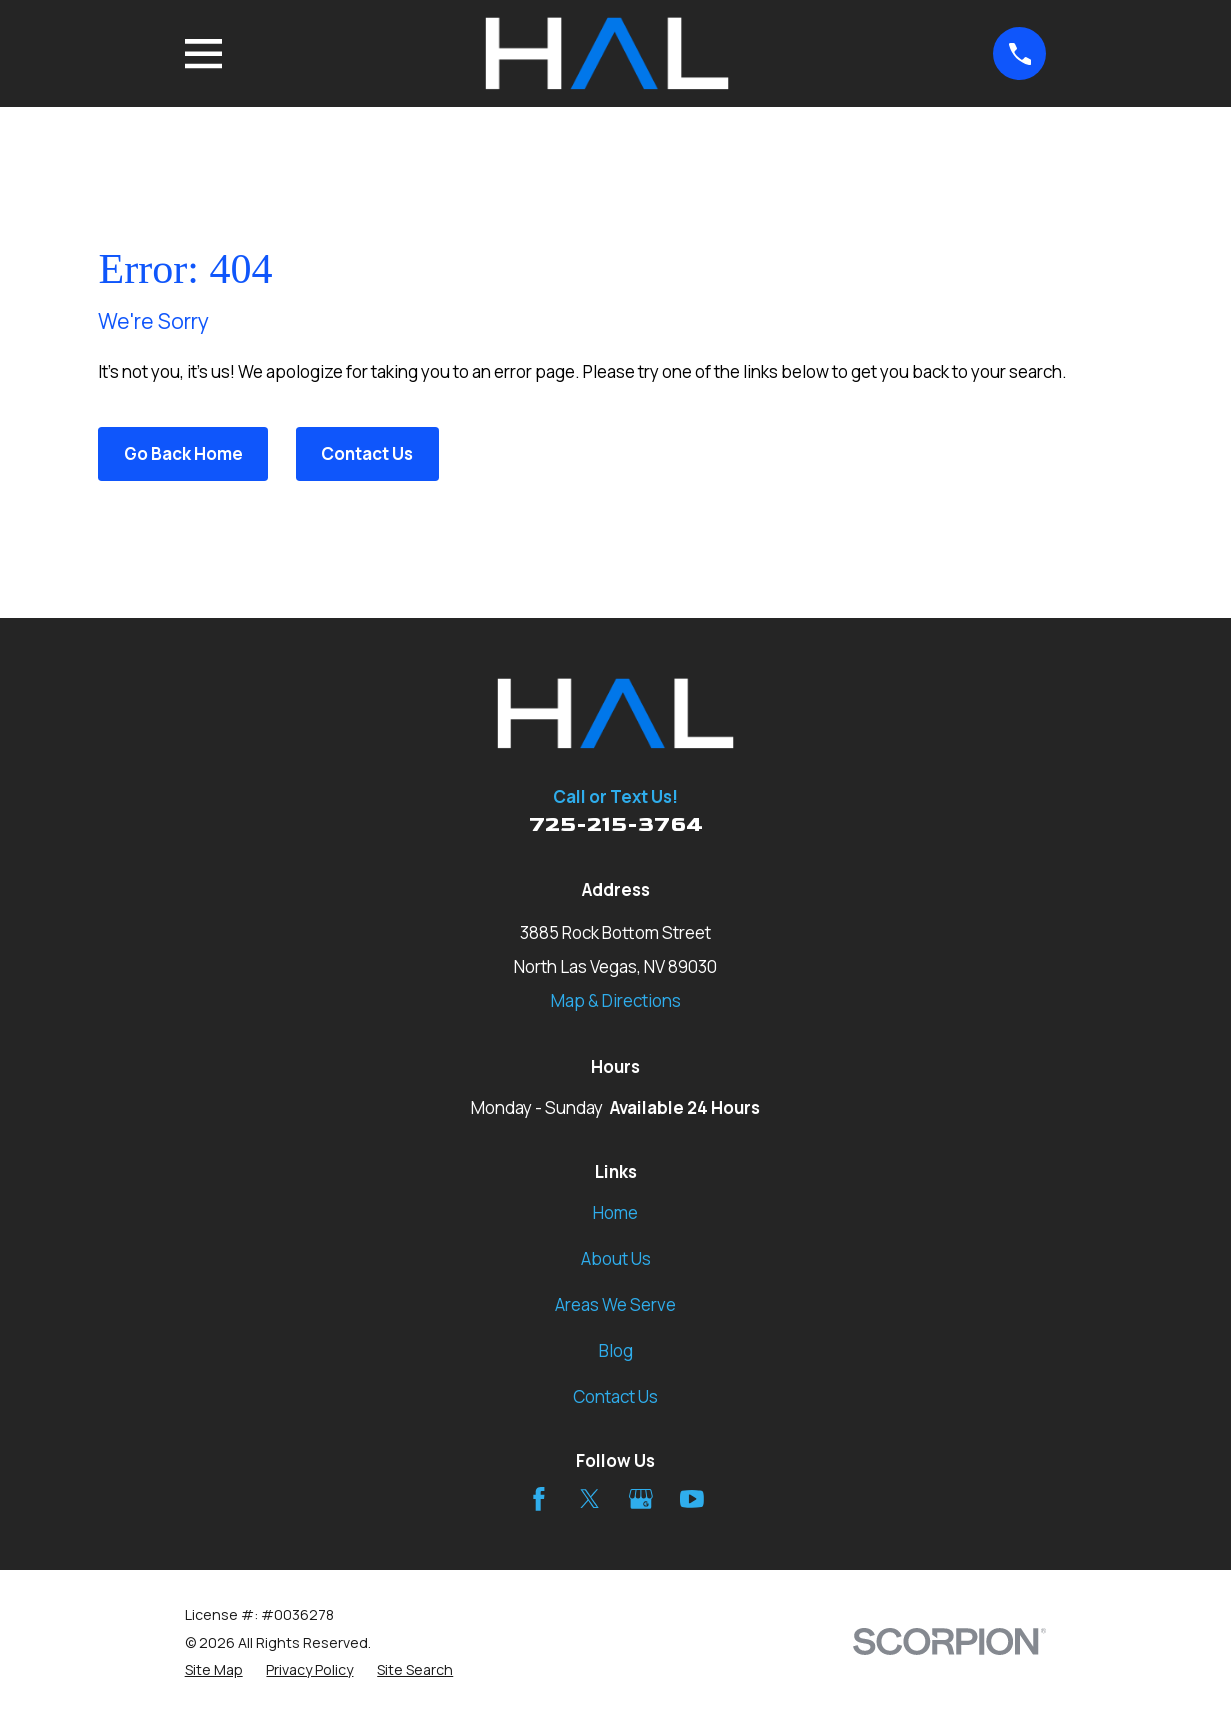 The height and width of the screenshot is (1713, 1231). Describe the element at coordinates (615, 1212) in the screenshot. I see `Home` at that location.